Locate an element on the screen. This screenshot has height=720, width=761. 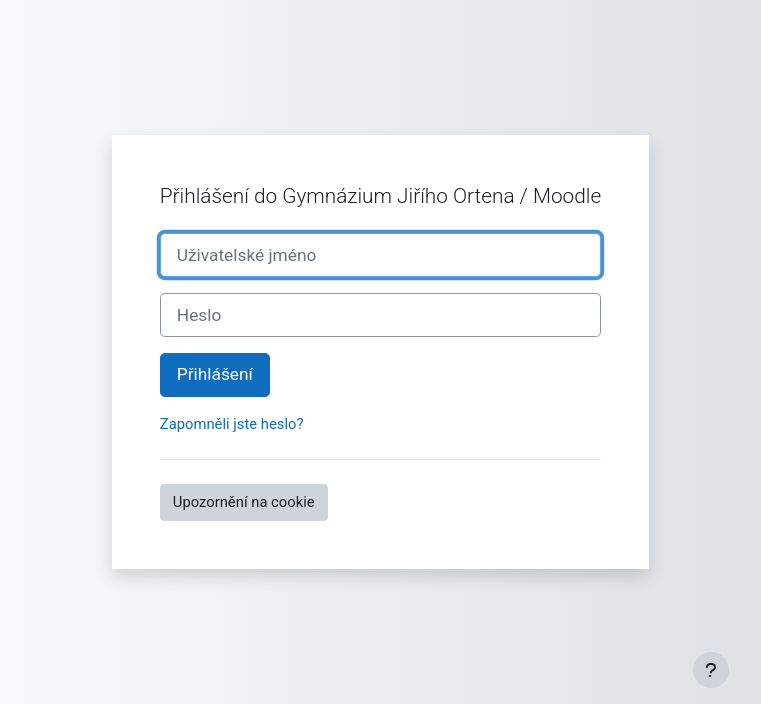
[Zobrazit zápatí] is located at coordinates (711, 670).